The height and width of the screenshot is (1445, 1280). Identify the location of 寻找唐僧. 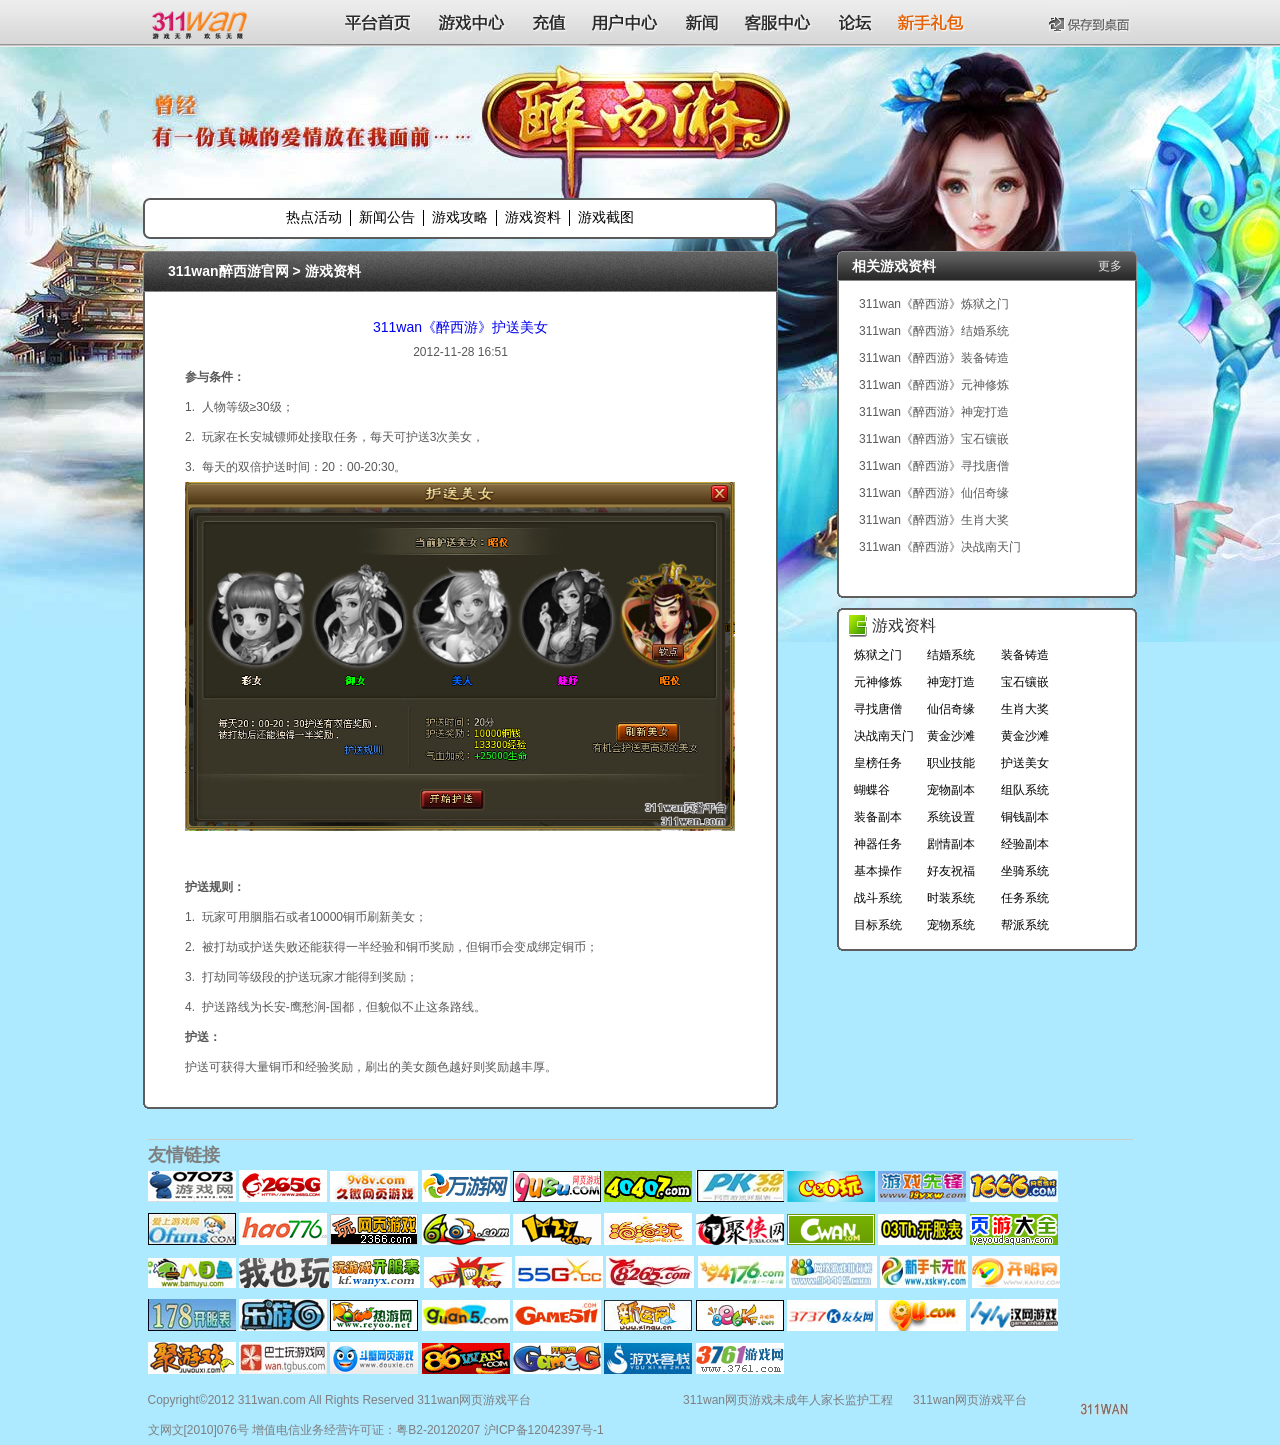
(878, 709).